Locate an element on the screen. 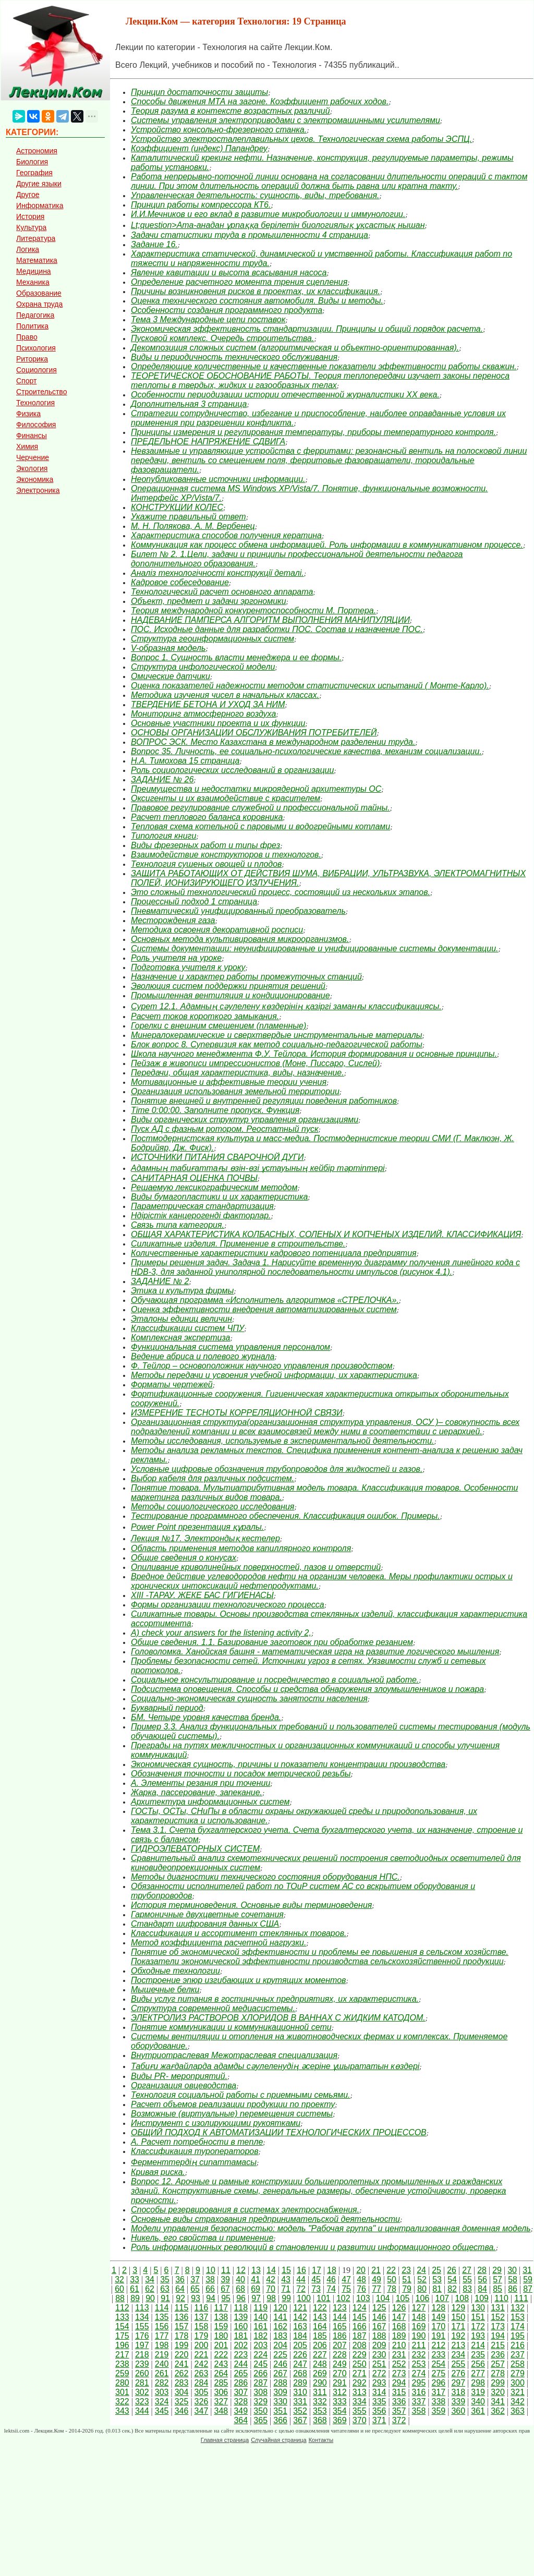  318 is located at coordinates (458, 2392).